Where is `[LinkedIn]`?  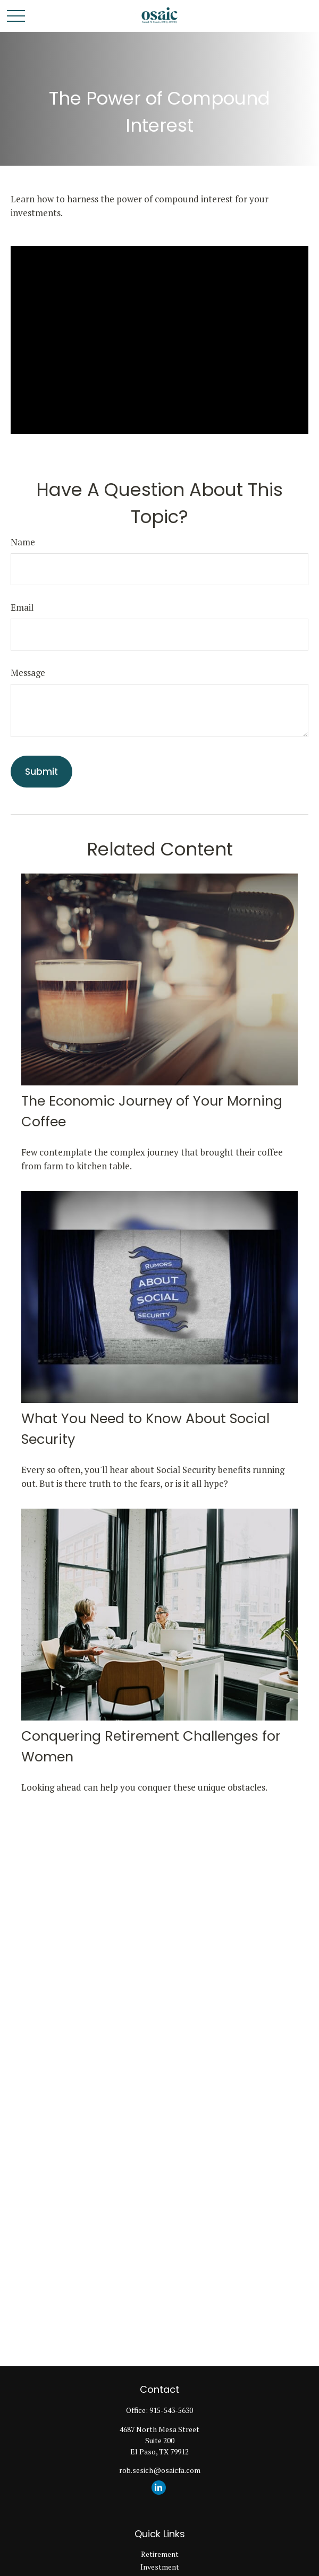
[LinkedIn] is located at coordinates (159, 2487).